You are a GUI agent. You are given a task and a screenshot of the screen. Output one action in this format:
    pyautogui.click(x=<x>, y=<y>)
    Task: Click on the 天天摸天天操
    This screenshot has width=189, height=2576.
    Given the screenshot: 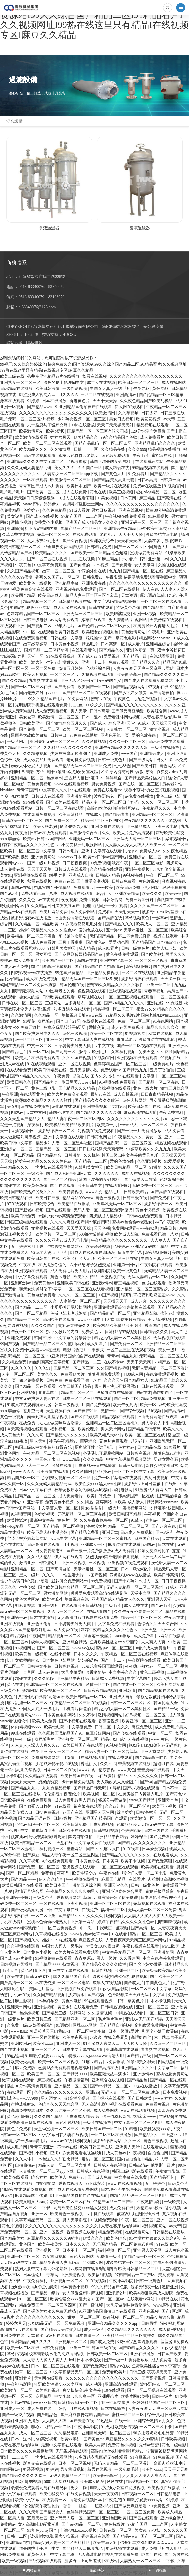 What is the action you would take?
    pyautogui.click(x=135, y=2043)
    